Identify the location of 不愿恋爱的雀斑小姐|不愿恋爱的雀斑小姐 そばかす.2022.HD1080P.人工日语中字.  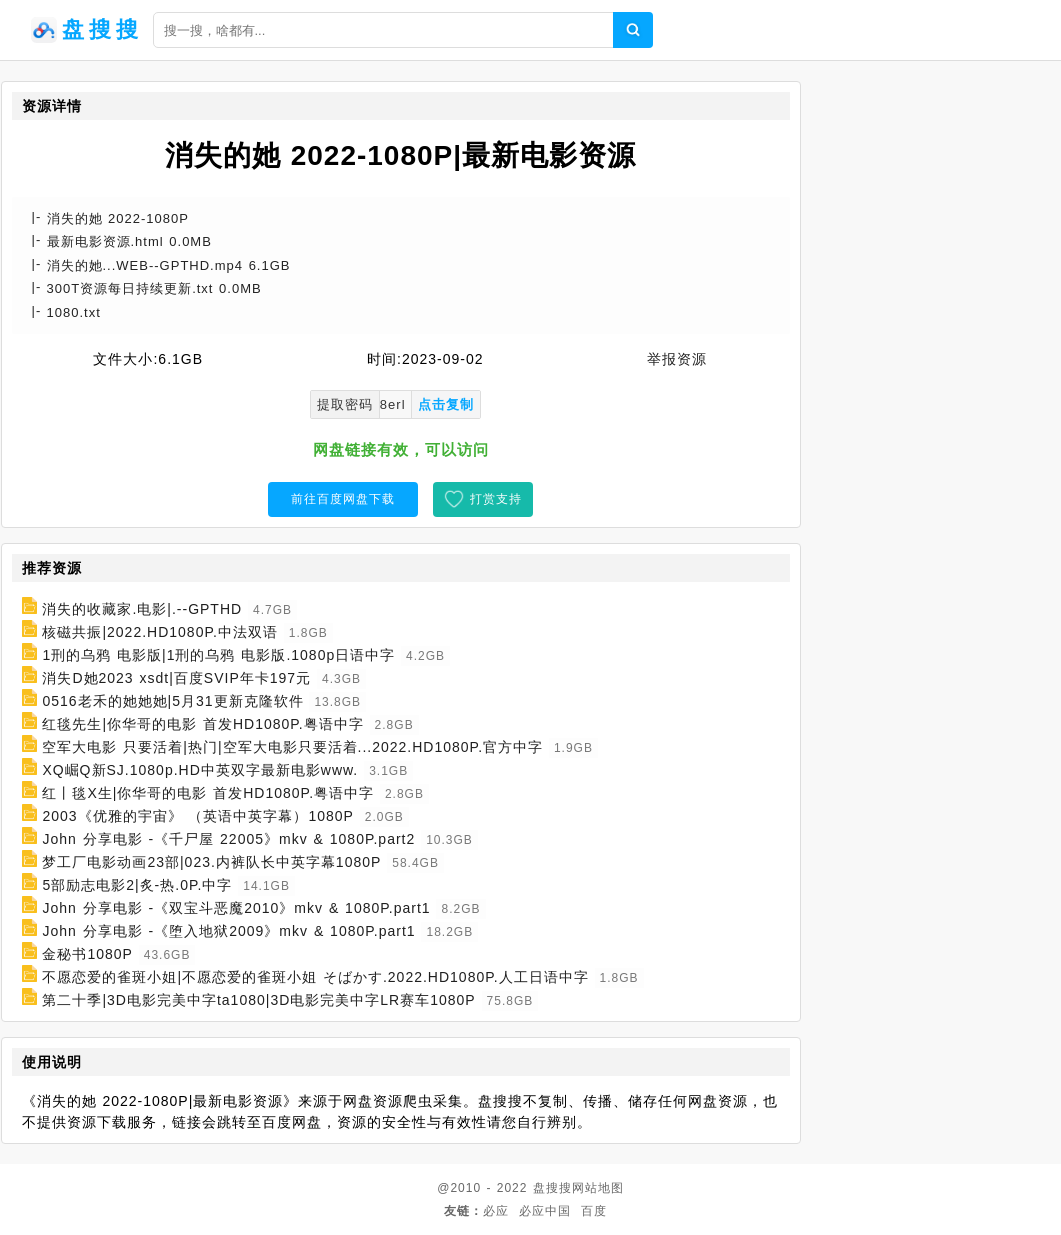
(315, 977).